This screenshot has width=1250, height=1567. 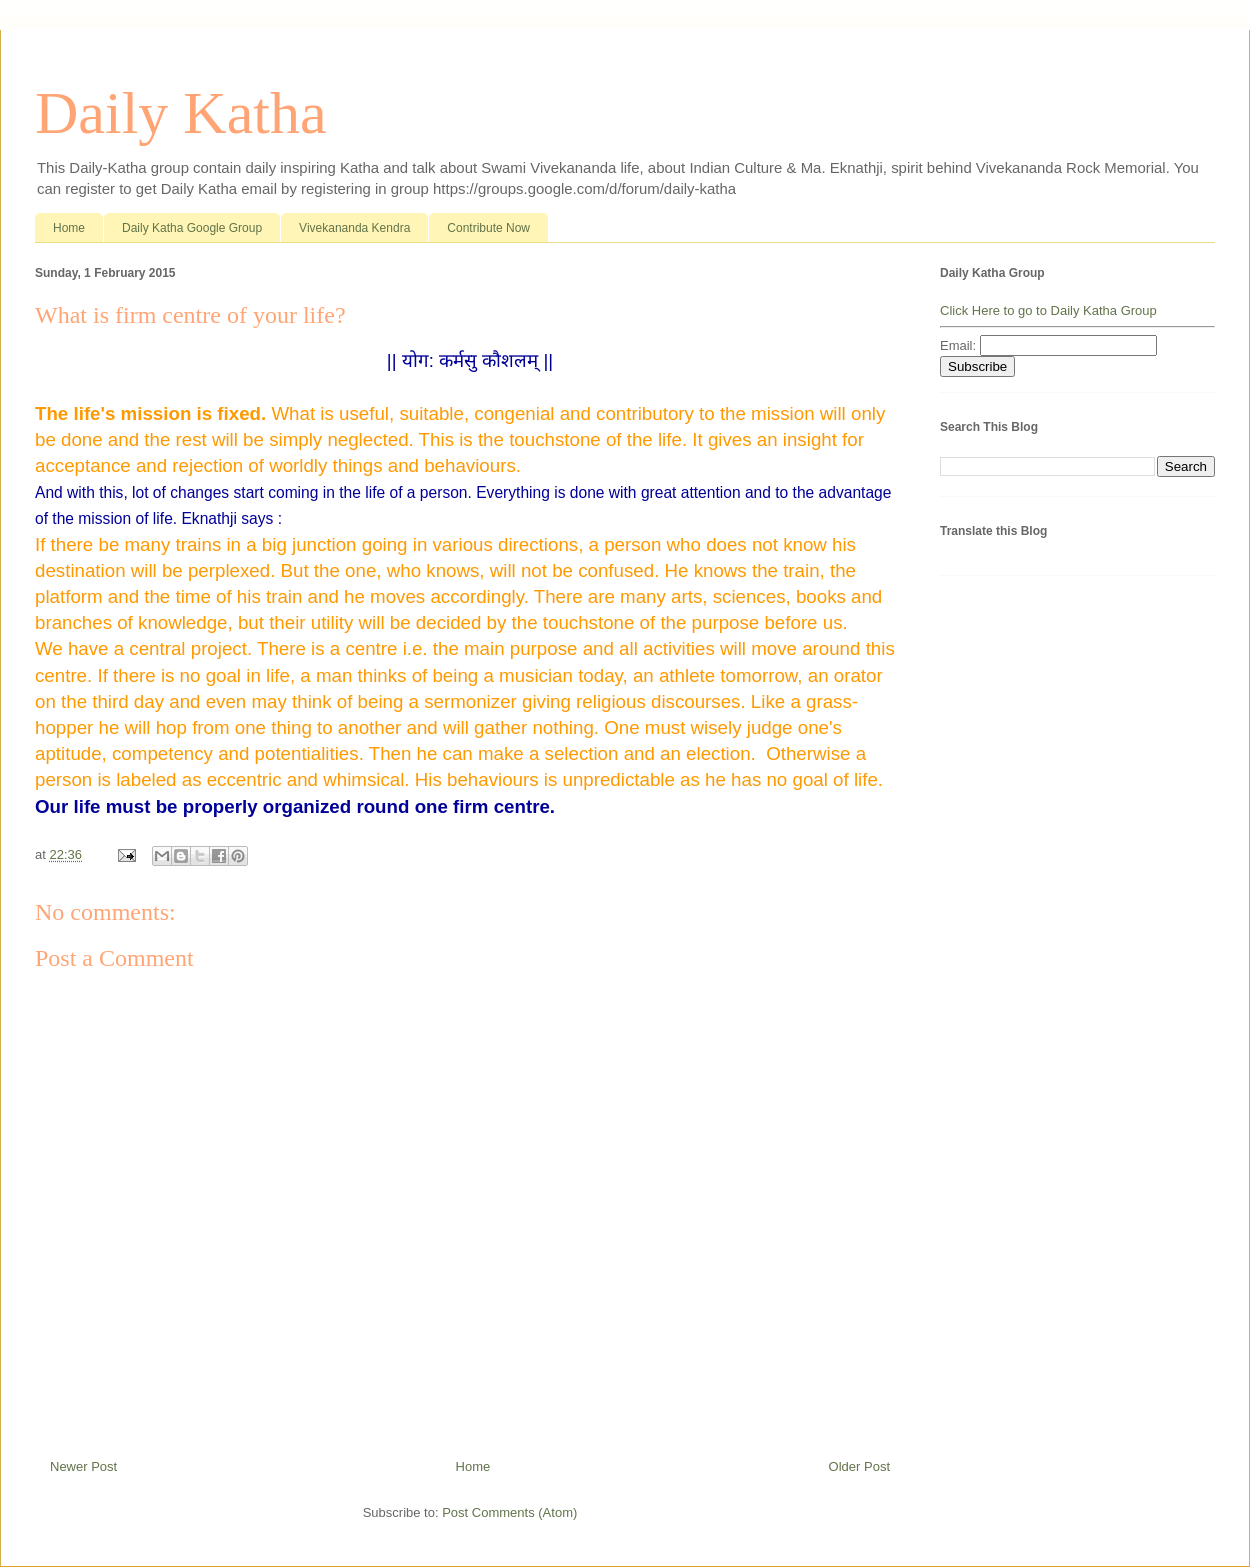 What do you see at coordinates (509, 1512) in the screenshot?
I see `Post Comments (Atom)` at bounding box center [509, 1512].